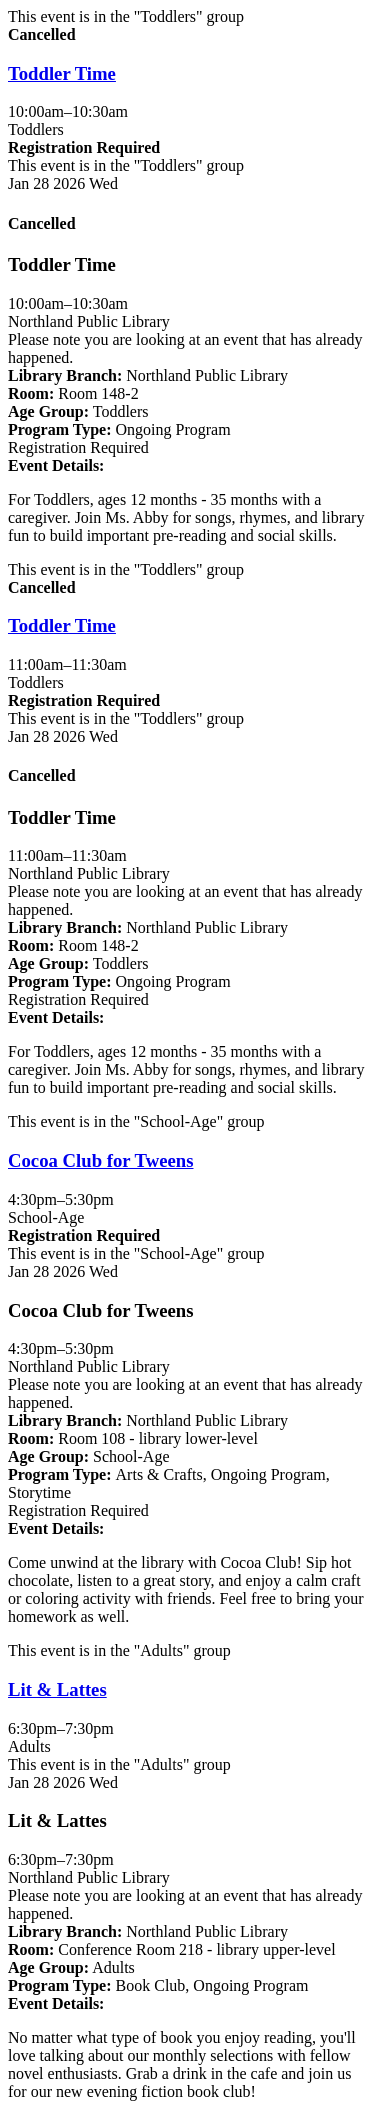 The width and height of the screenshot is (375, 2117). Describe the element at coordinates (100, 1160) in the screenshot. I see `Cocoa Club for Tweens [View Details - "Cocoa Club for Tweens" on Wednesday, January 28, 2026 @ 4:30pm]` at that location.